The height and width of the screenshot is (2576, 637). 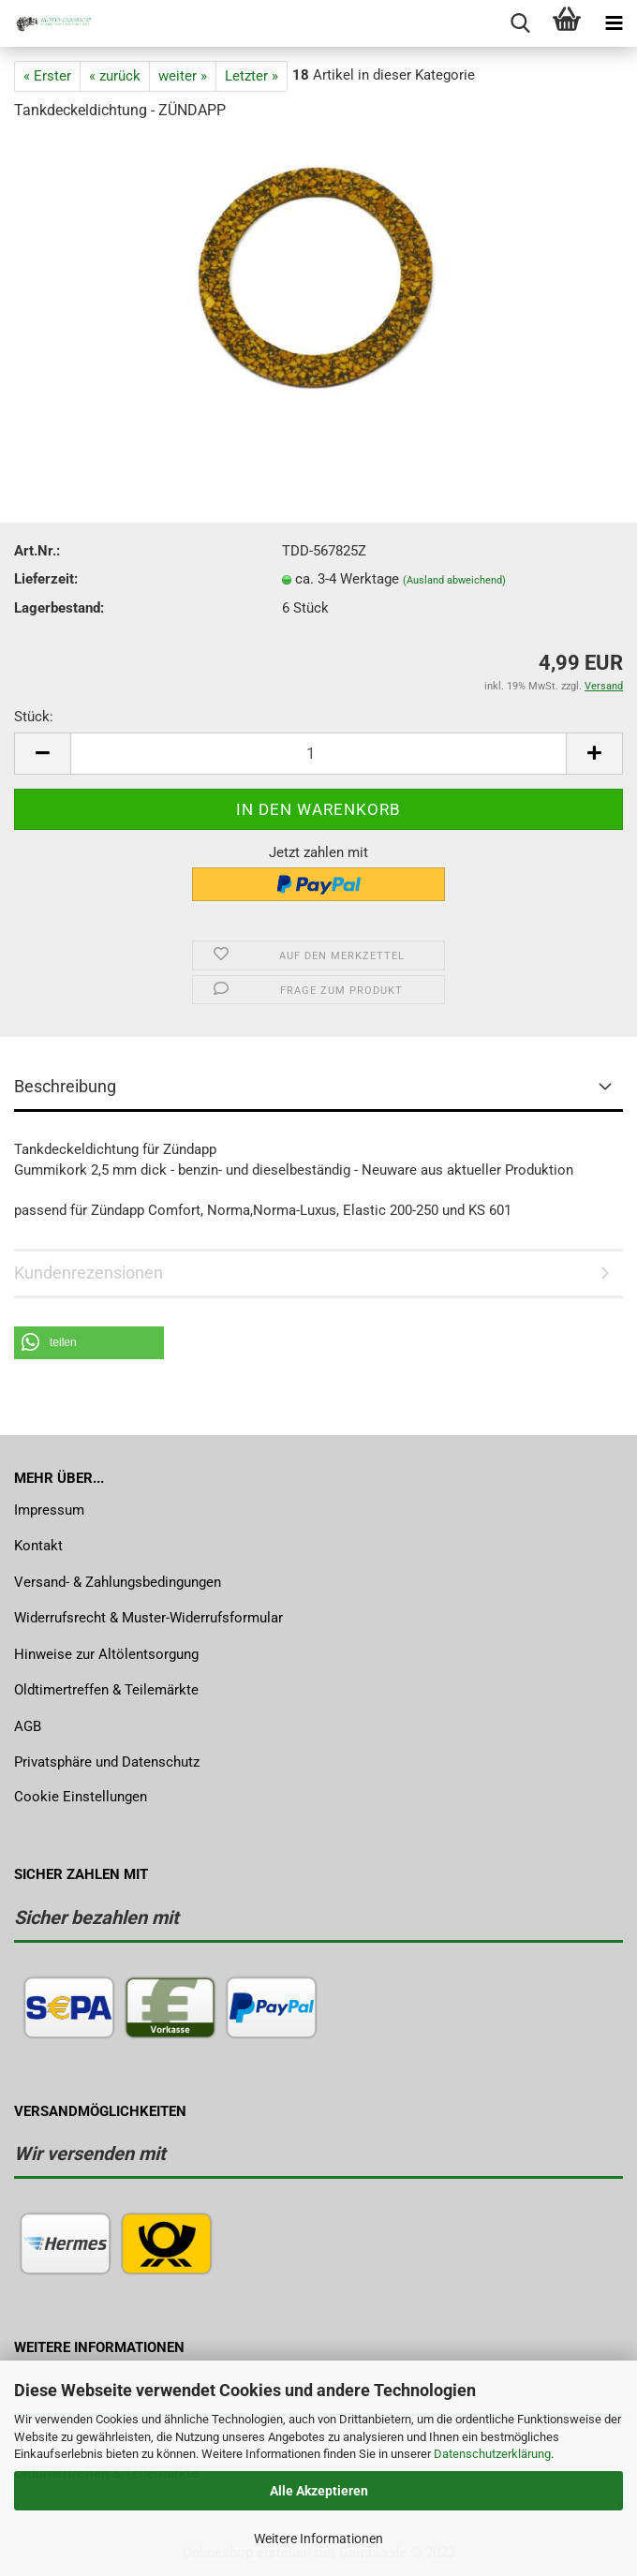 What do you see at coordinates (454, 580) in the screenshot?
I see `(Ausland abweichend)` at bounding box center [454, 580].